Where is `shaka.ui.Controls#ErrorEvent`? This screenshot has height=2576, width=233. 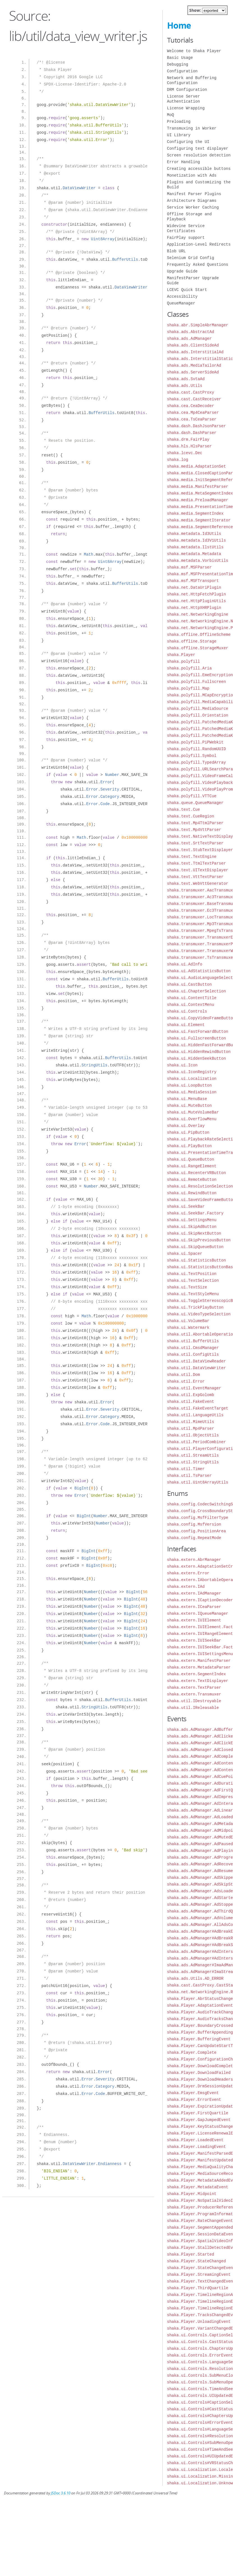
shaka.ui.Controls#ErrorEvent is located at coordinates (200, 2422).